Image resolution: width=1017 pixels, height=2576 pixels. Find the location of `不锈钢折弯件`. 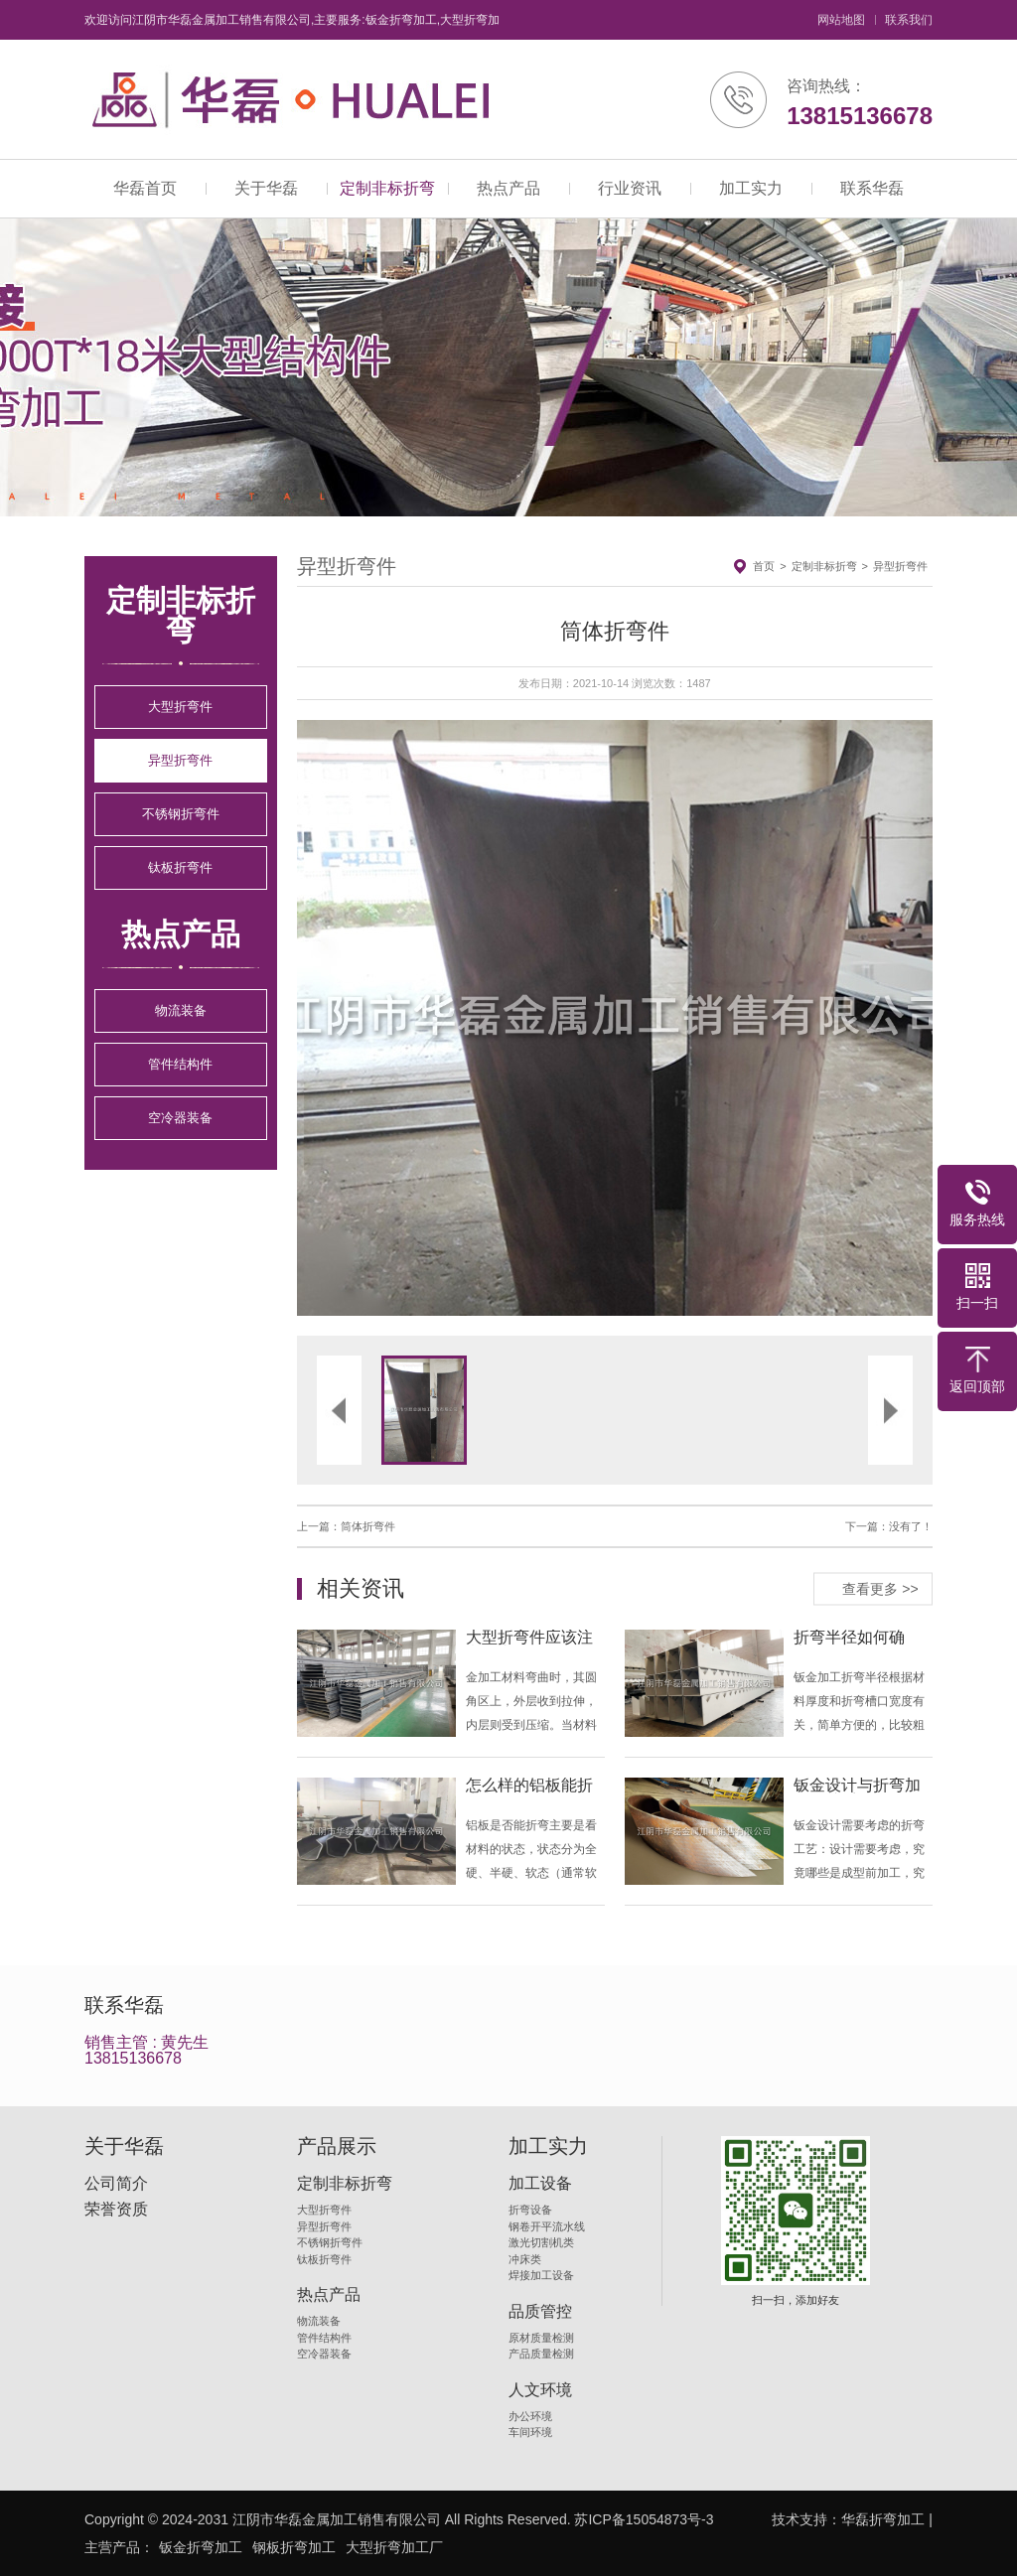

不锈钢折弯件 is located at coordinates (180, 813).